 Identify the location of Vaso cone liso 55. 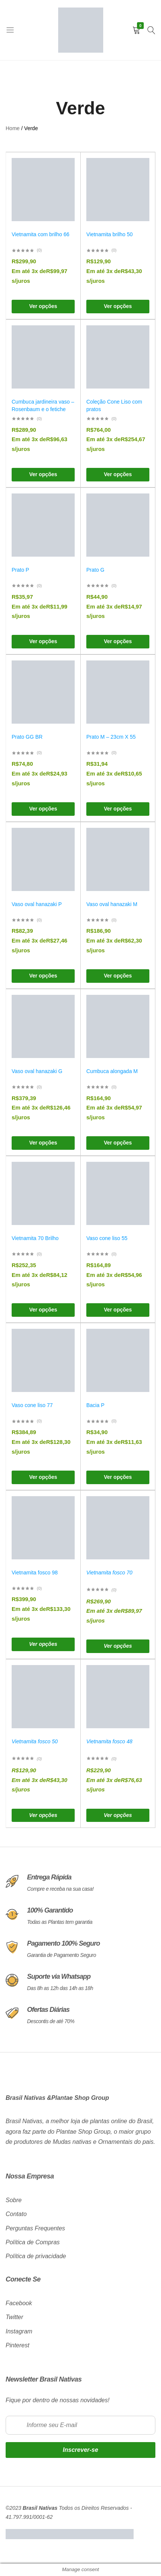
(106, 1238).